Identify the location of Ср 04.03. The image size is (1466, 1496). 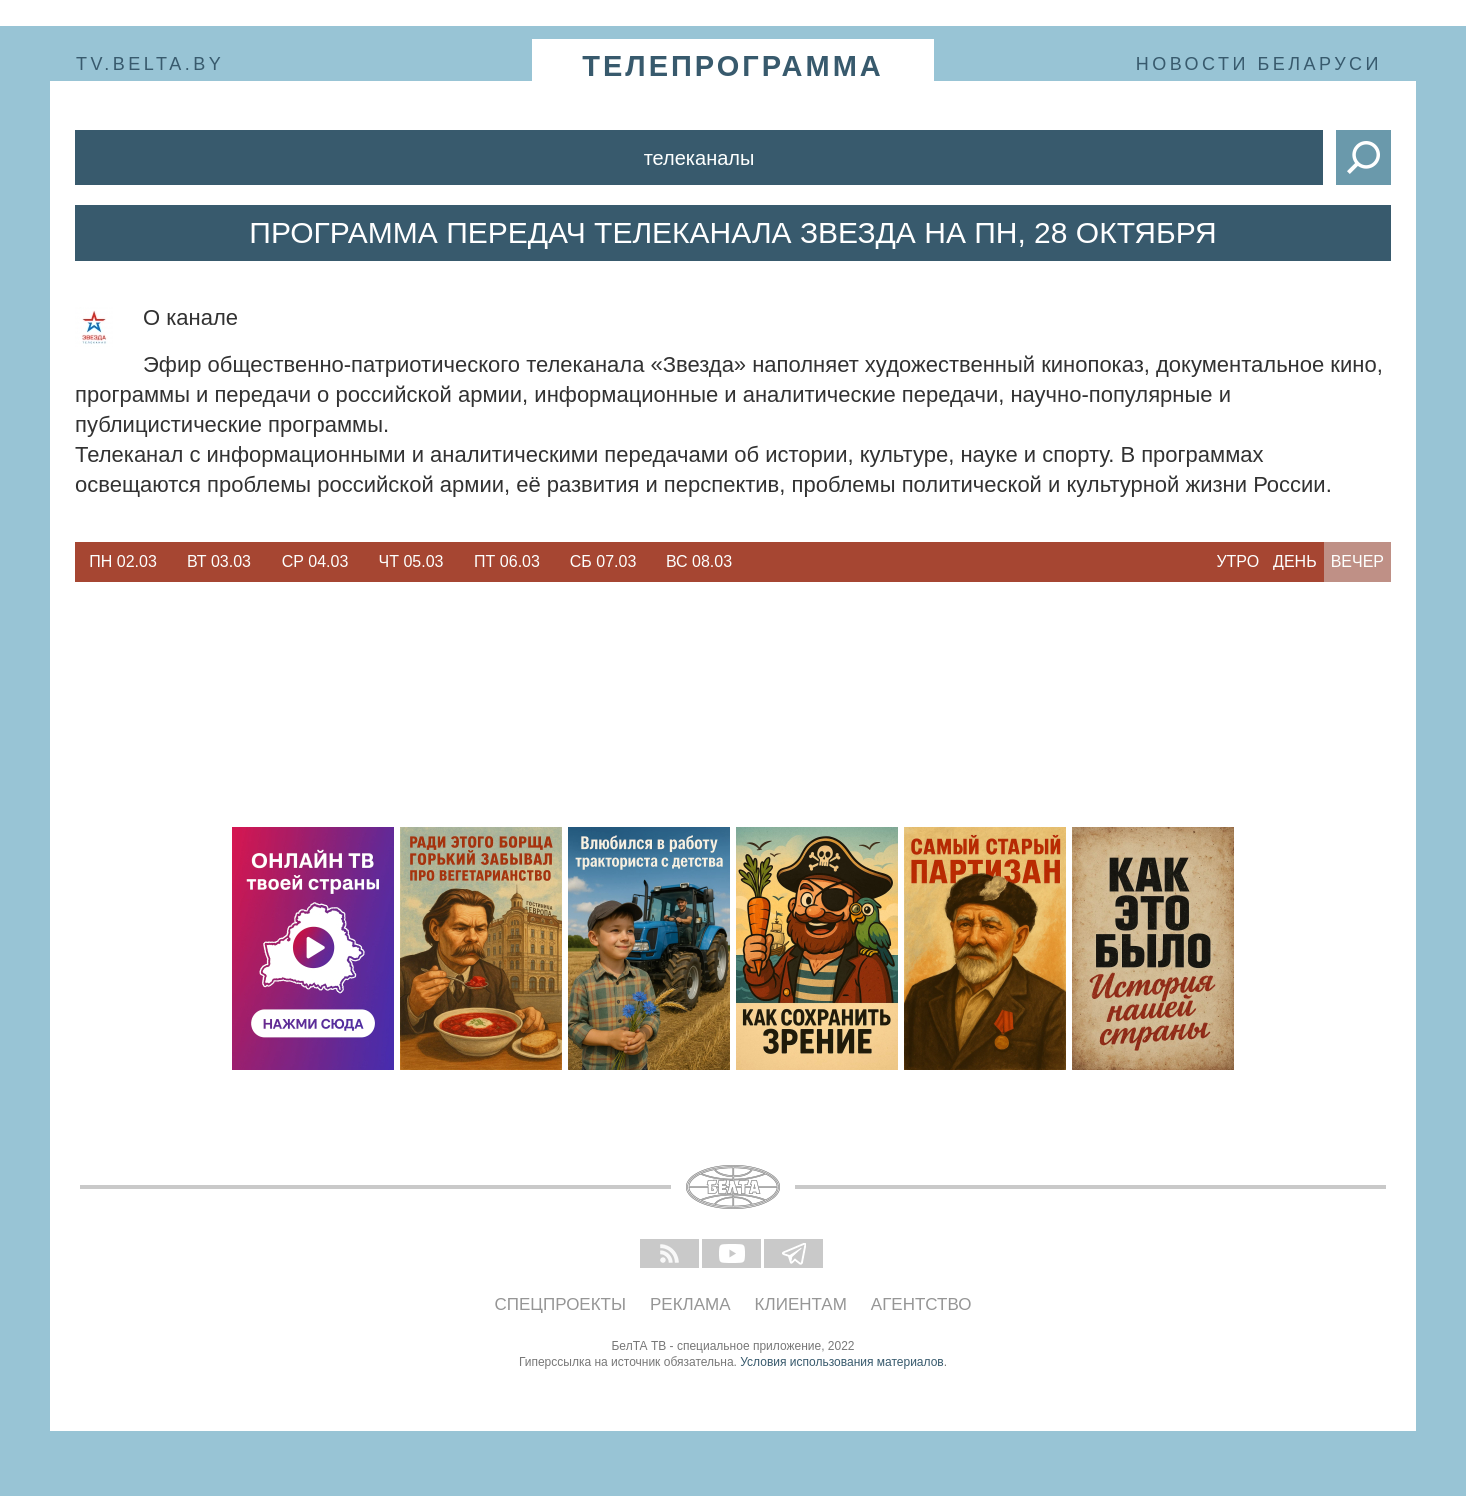
(315, 561).